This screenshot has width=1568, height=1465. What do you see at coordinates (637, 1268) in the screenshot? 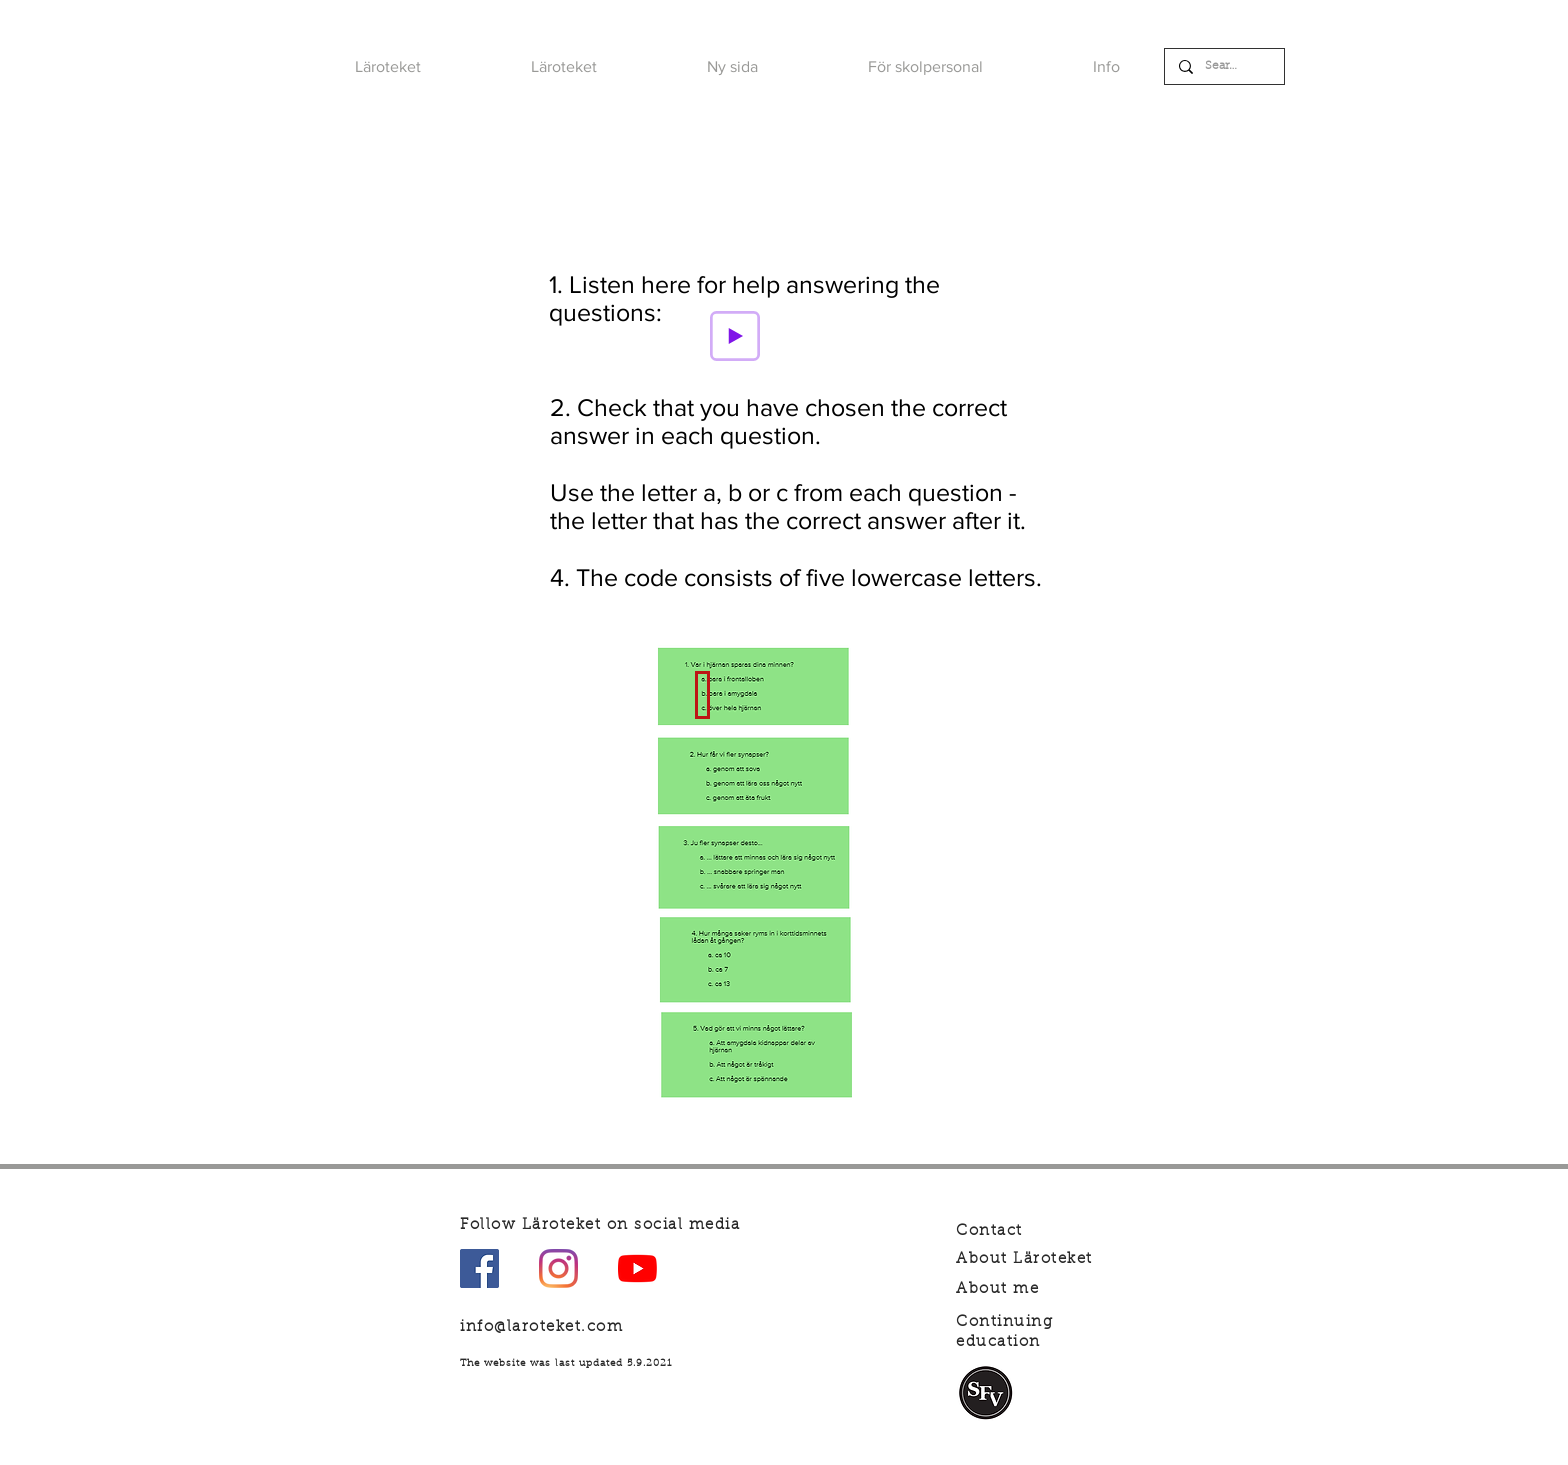
I see `[YouTube]` at bounding box center [637, 1268].